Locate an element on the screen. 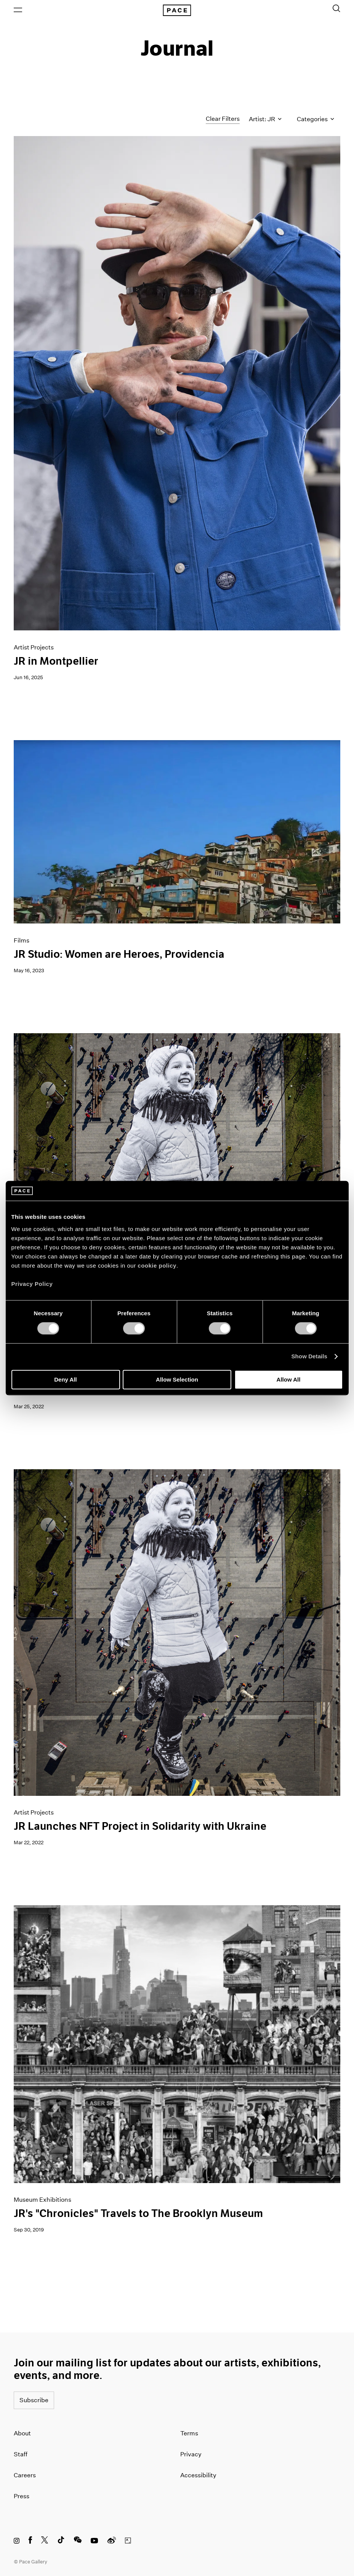 The width and height of the screenshot is (354, 2576). Subscribe is located at coordinates (33, 2400).